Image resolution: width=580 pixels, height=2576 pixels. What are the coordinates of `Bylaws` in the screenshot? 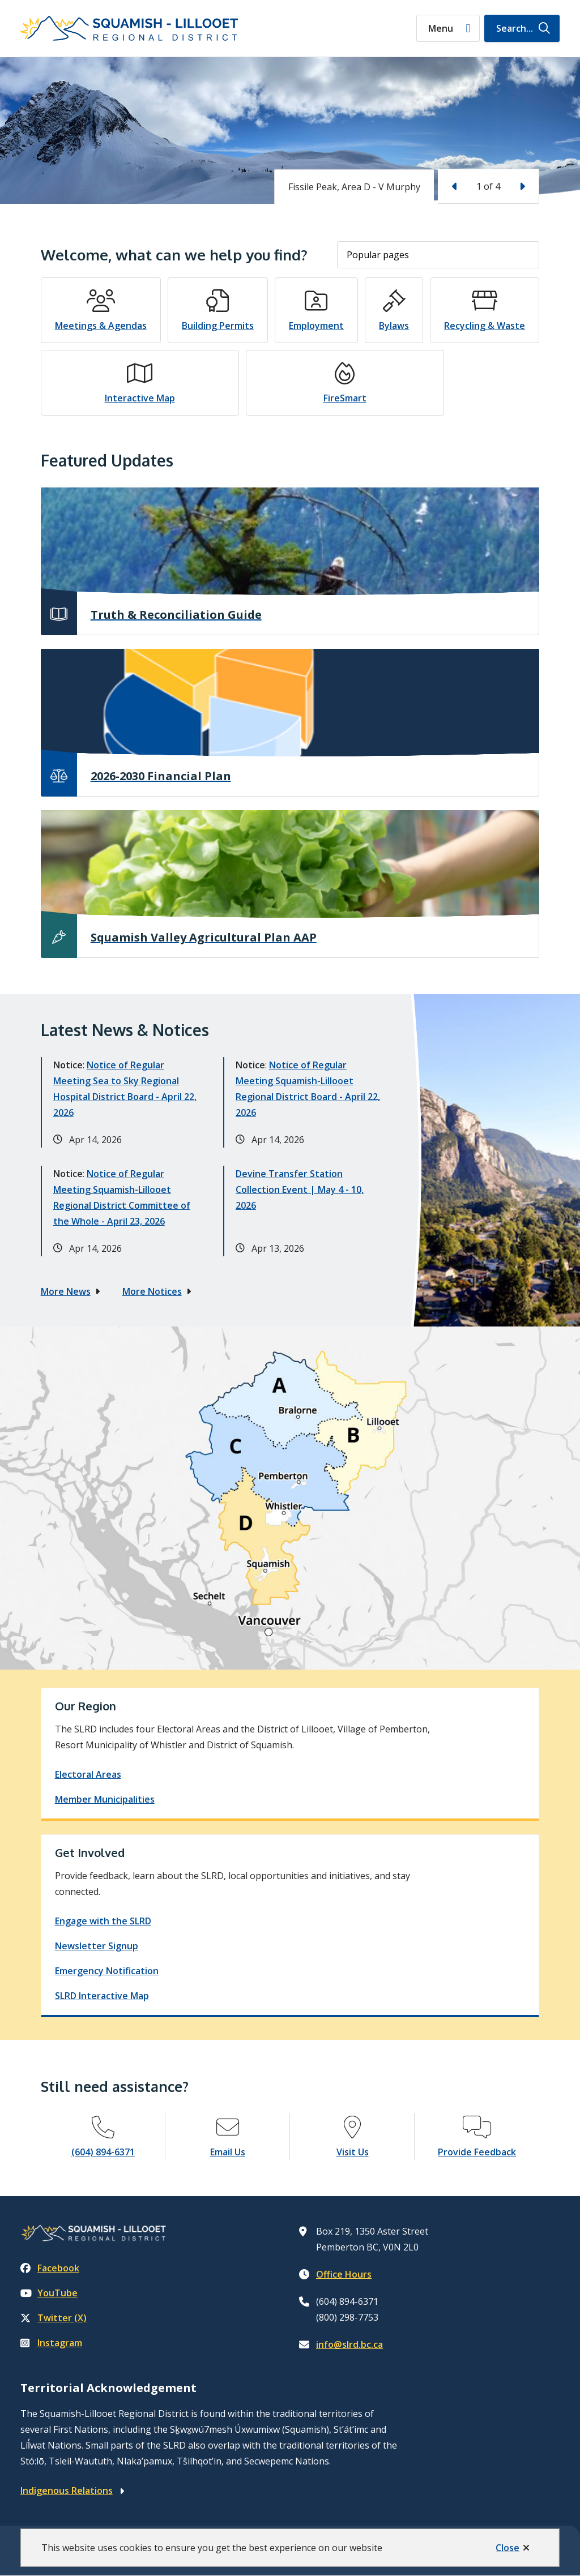 It's located at (394, 325).